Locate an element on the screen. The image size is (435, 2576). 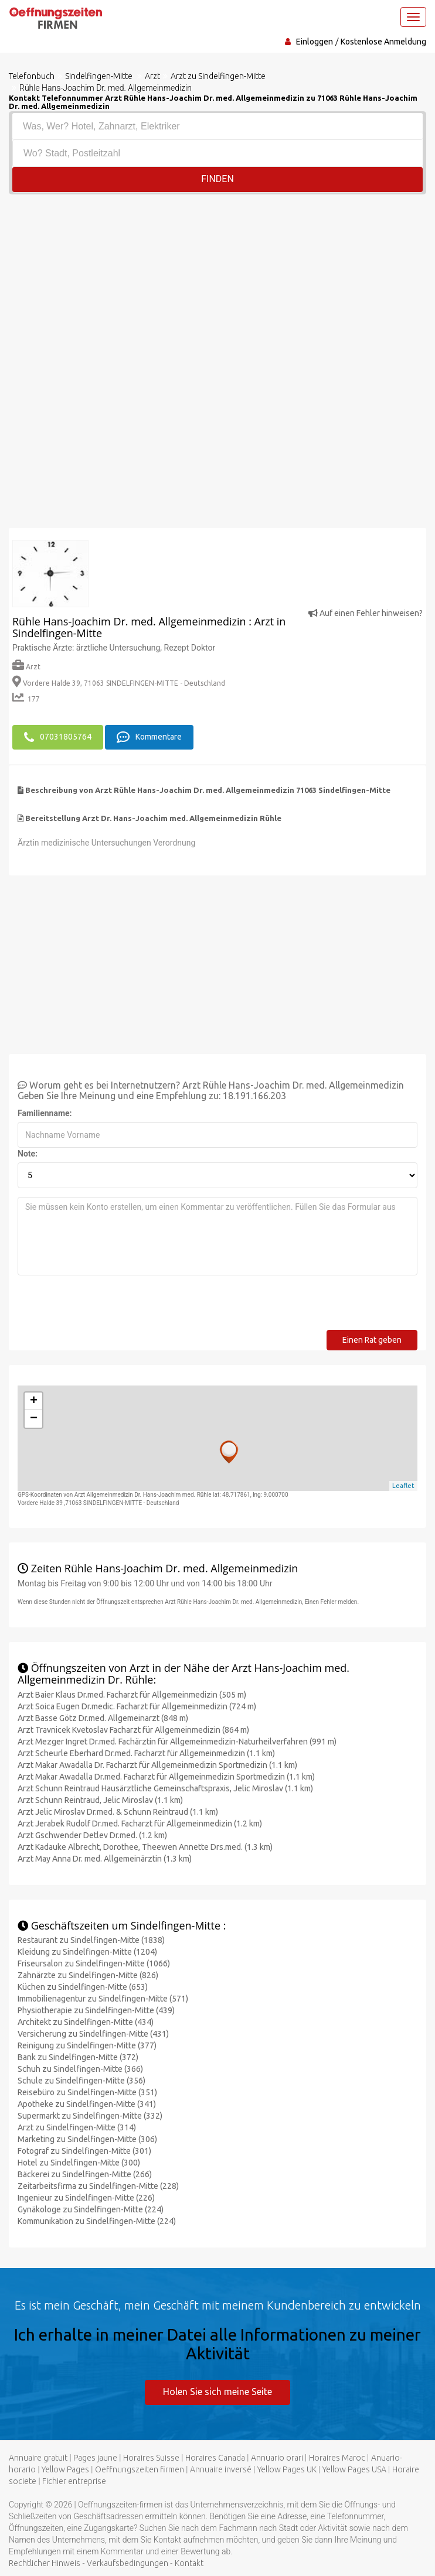
Fichier entreprise is located at coordinates (74, 2481).